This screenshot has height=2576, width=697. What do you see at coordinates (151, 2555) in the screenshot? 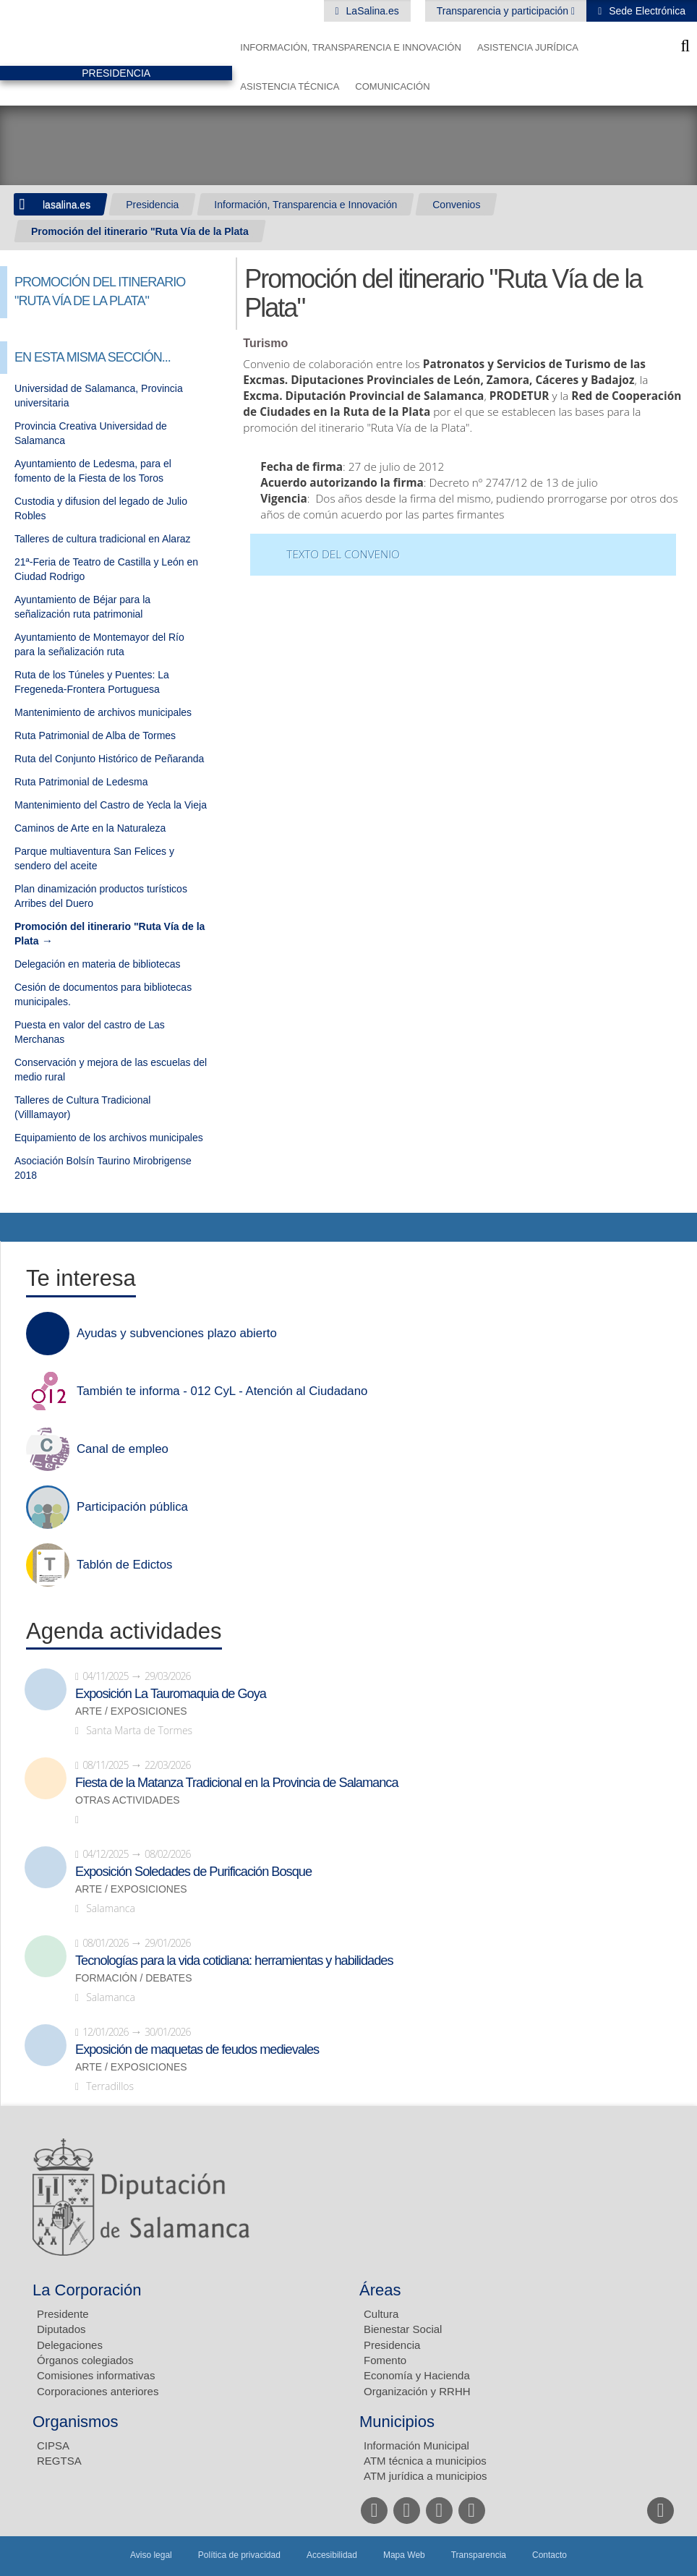
I see `Aviso legal` at bounding box center [151, 2555].